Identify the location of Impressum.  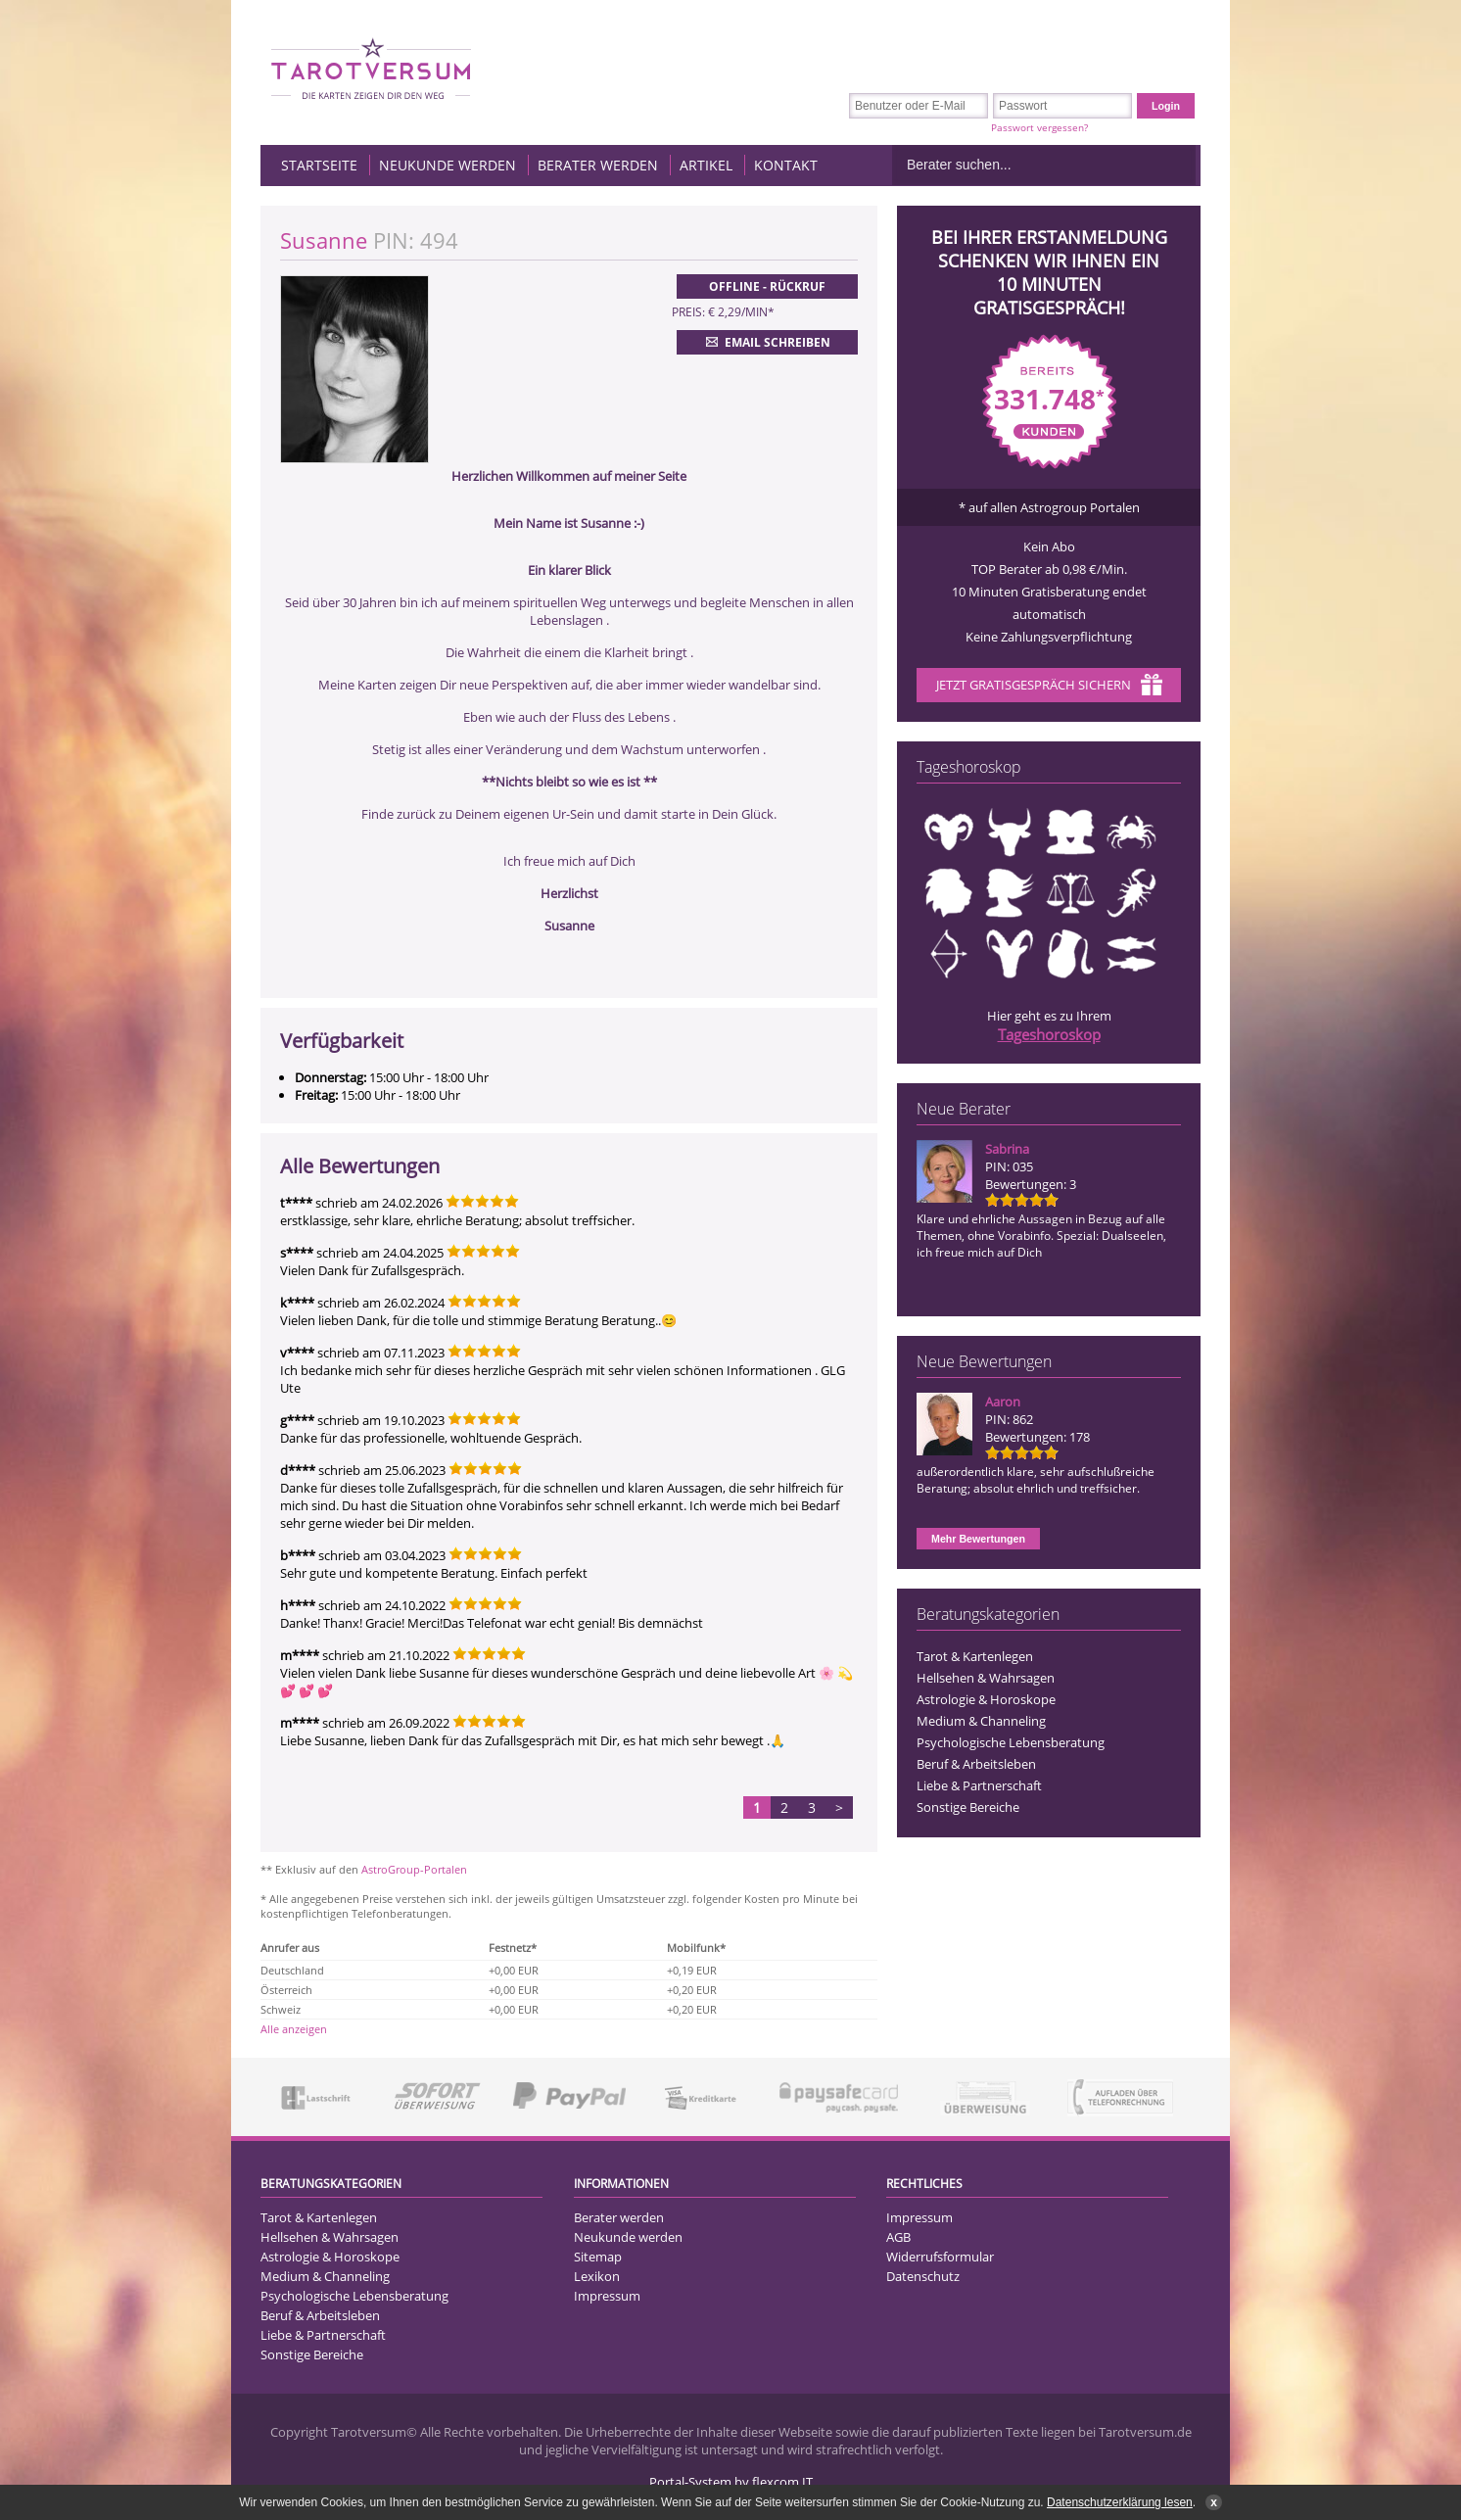
(607, 2296).